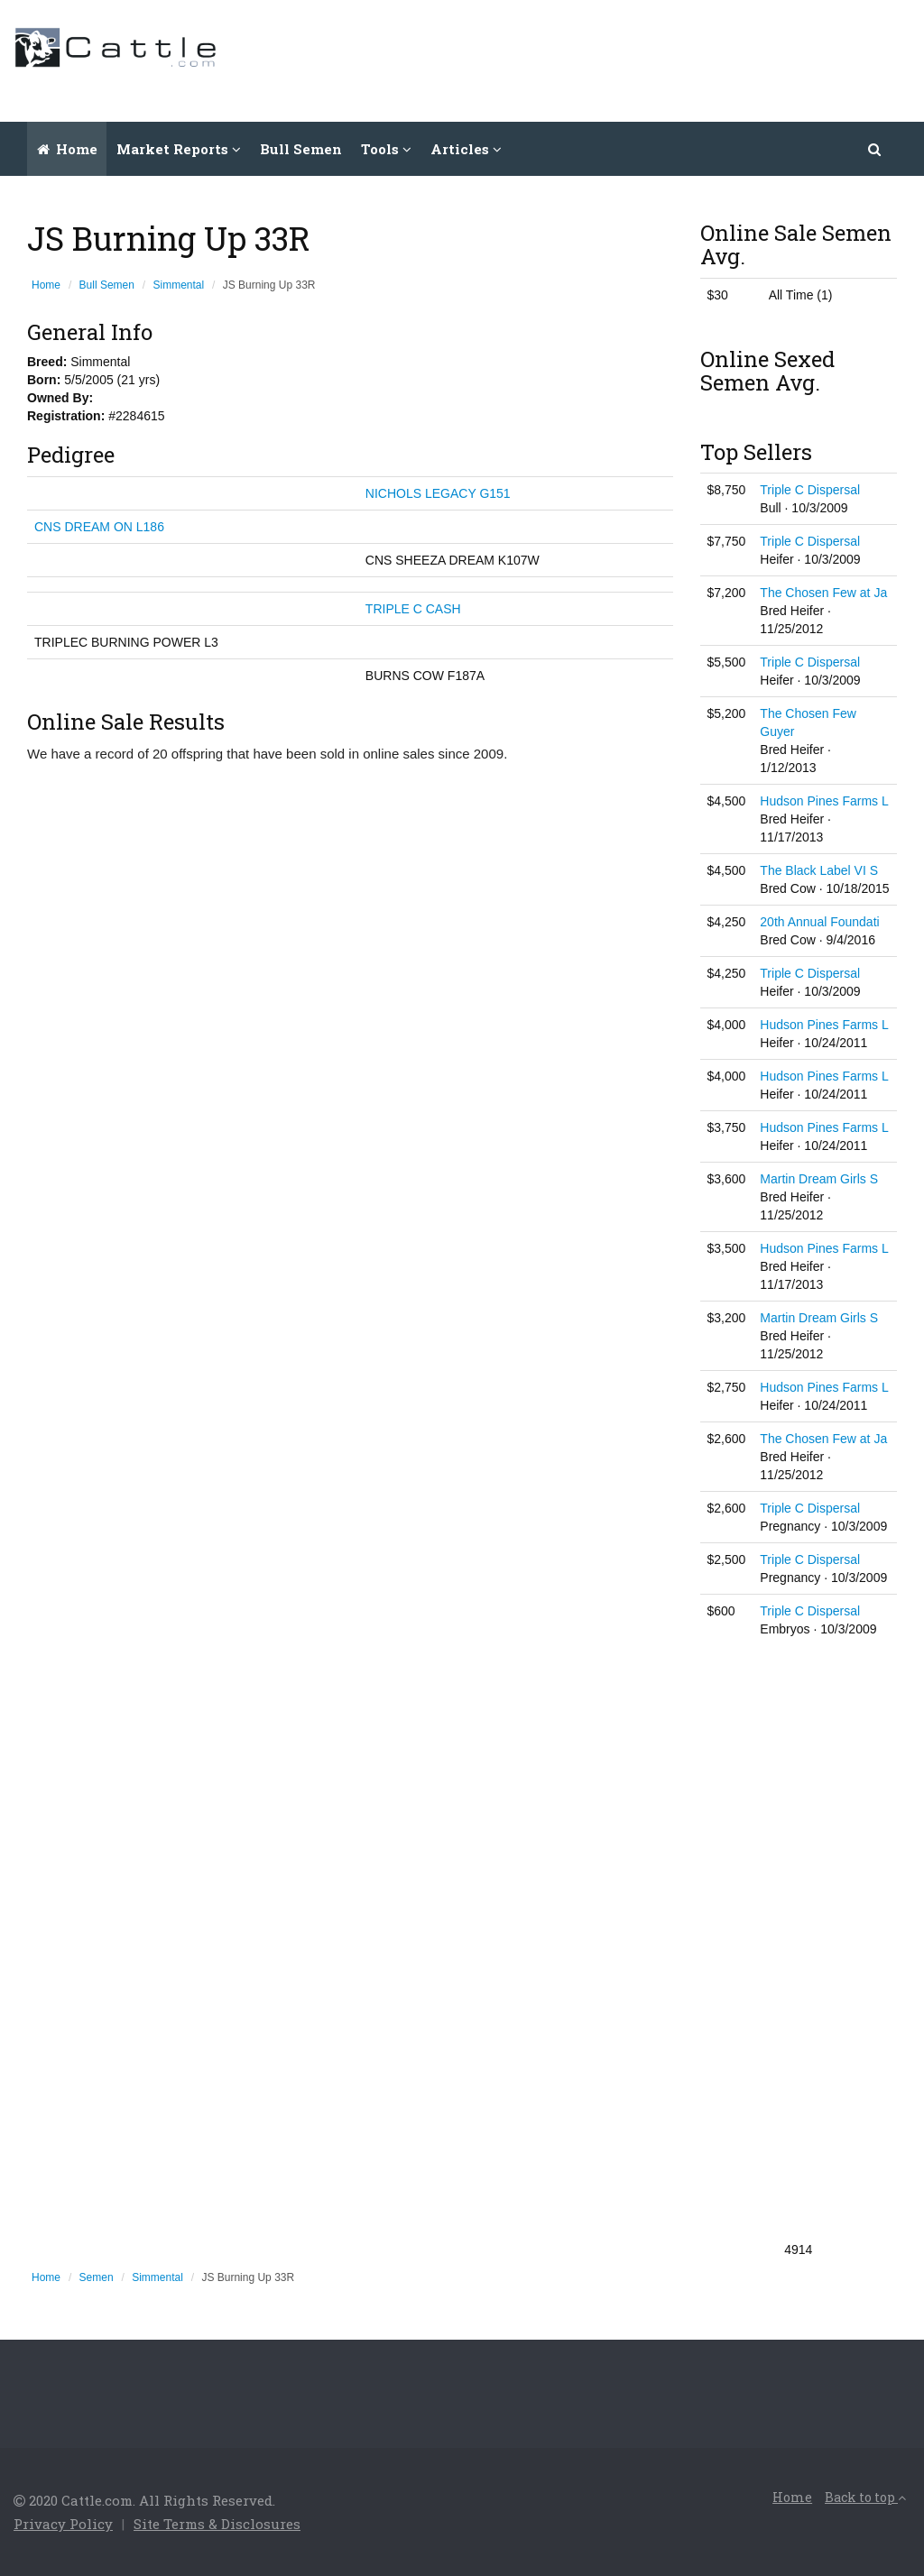  Describe the element at coordinates (413, 609) in the screenshot. I see `TRIPLE C CASH` at that location.